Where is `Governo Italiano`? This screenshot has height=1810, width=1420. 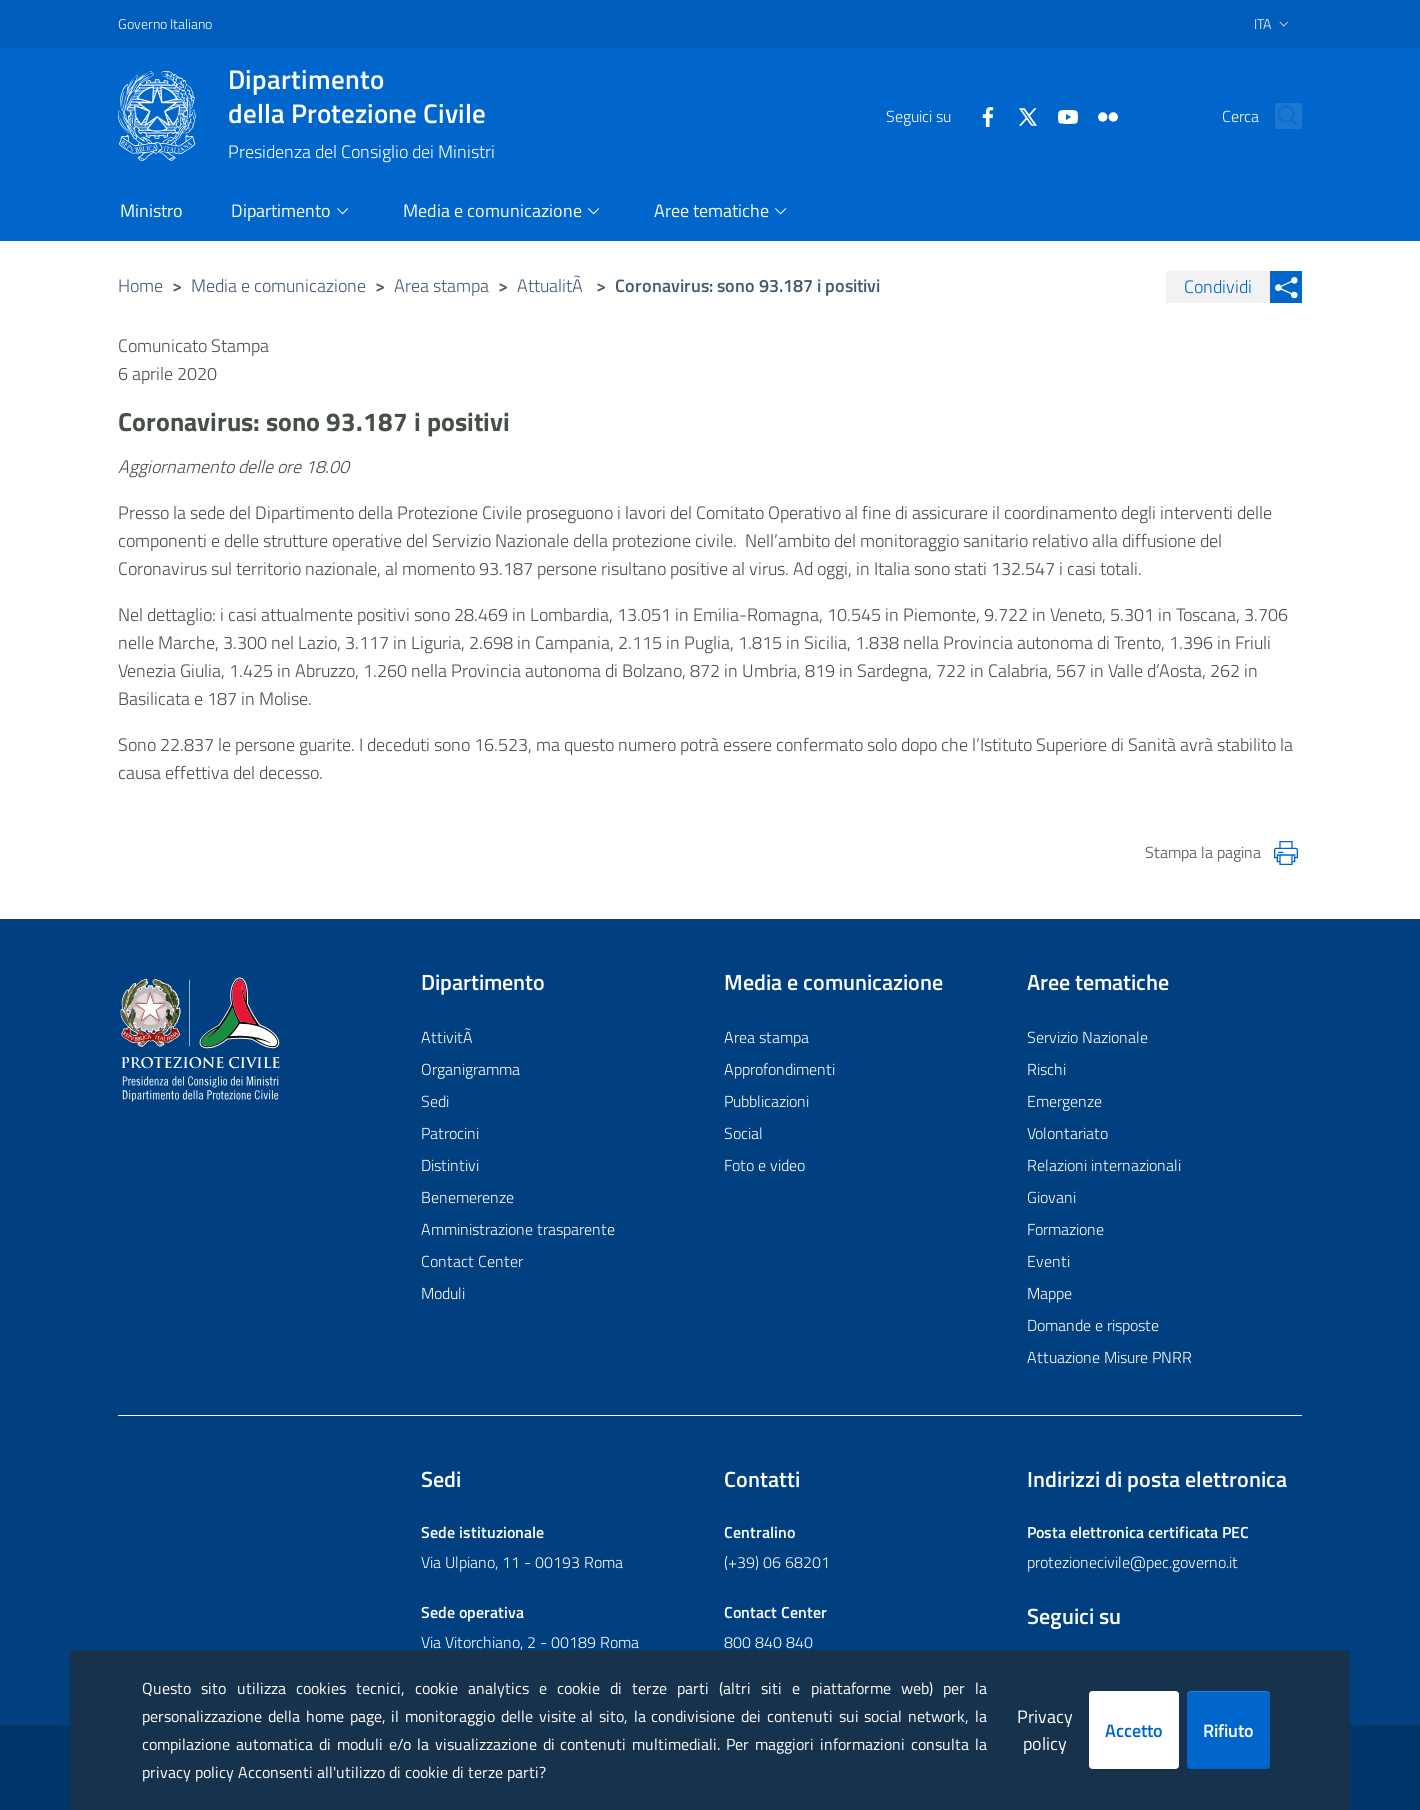 Governo Italiano is located at coordinates (165, 23).